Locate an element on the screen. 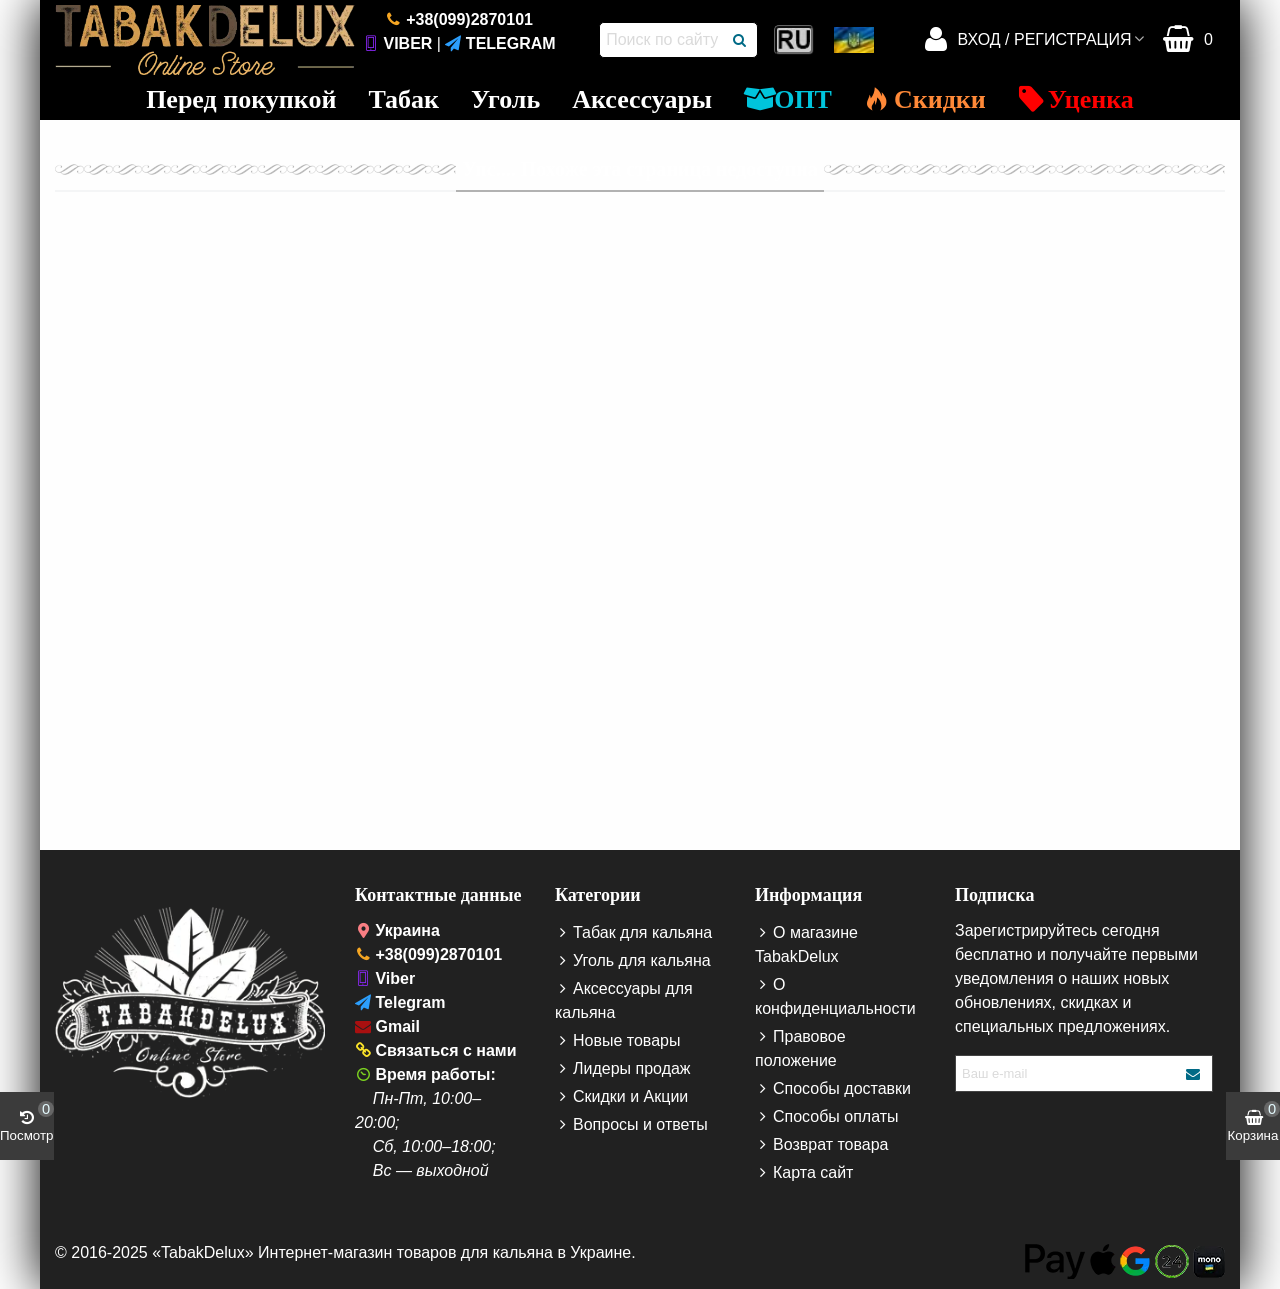  О конфиденциальности is located at coordinates (835, 995).